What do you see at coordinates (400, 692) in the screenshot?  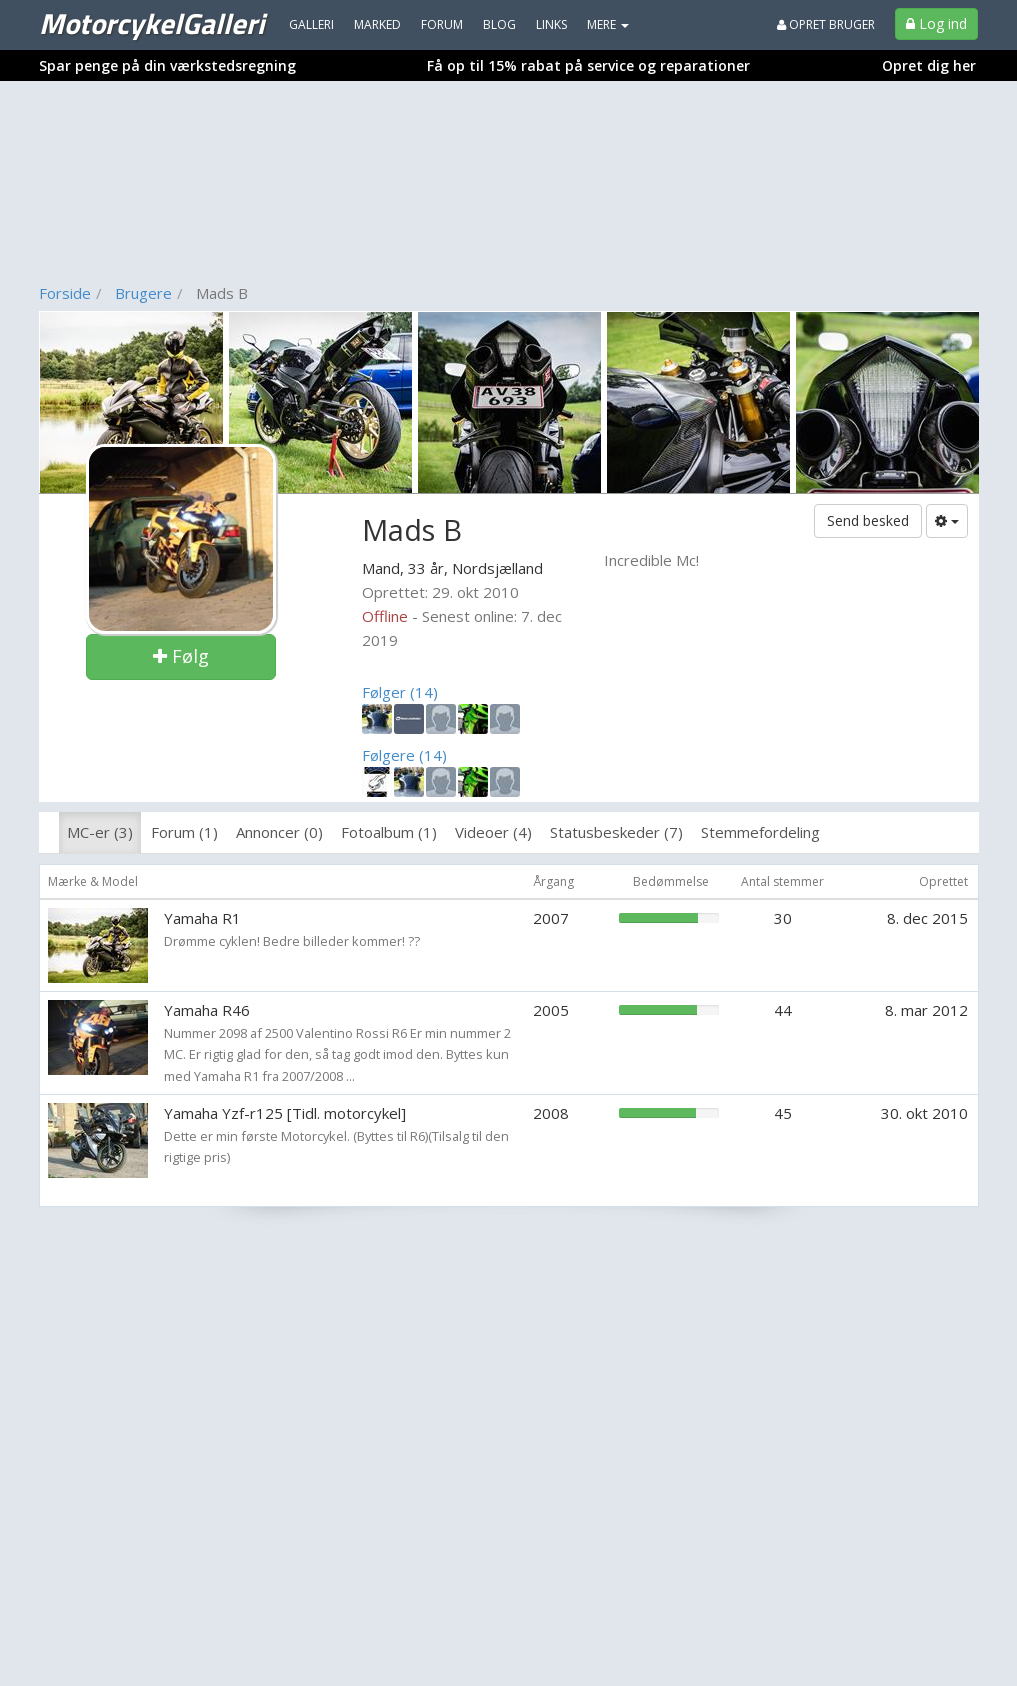 I see `Følger (14)` at bounding box center [400, 692].